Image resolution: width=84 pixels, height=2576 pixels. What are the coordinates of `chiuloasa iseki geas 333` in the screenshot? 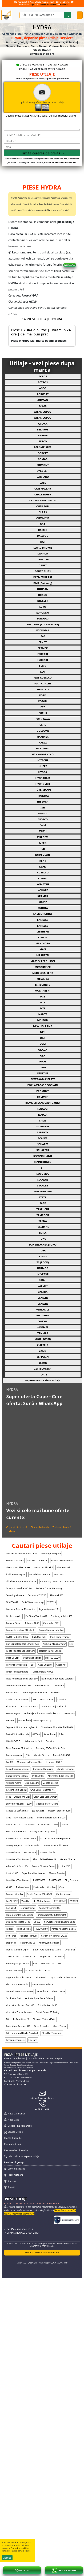 It's located at (18, 1567).